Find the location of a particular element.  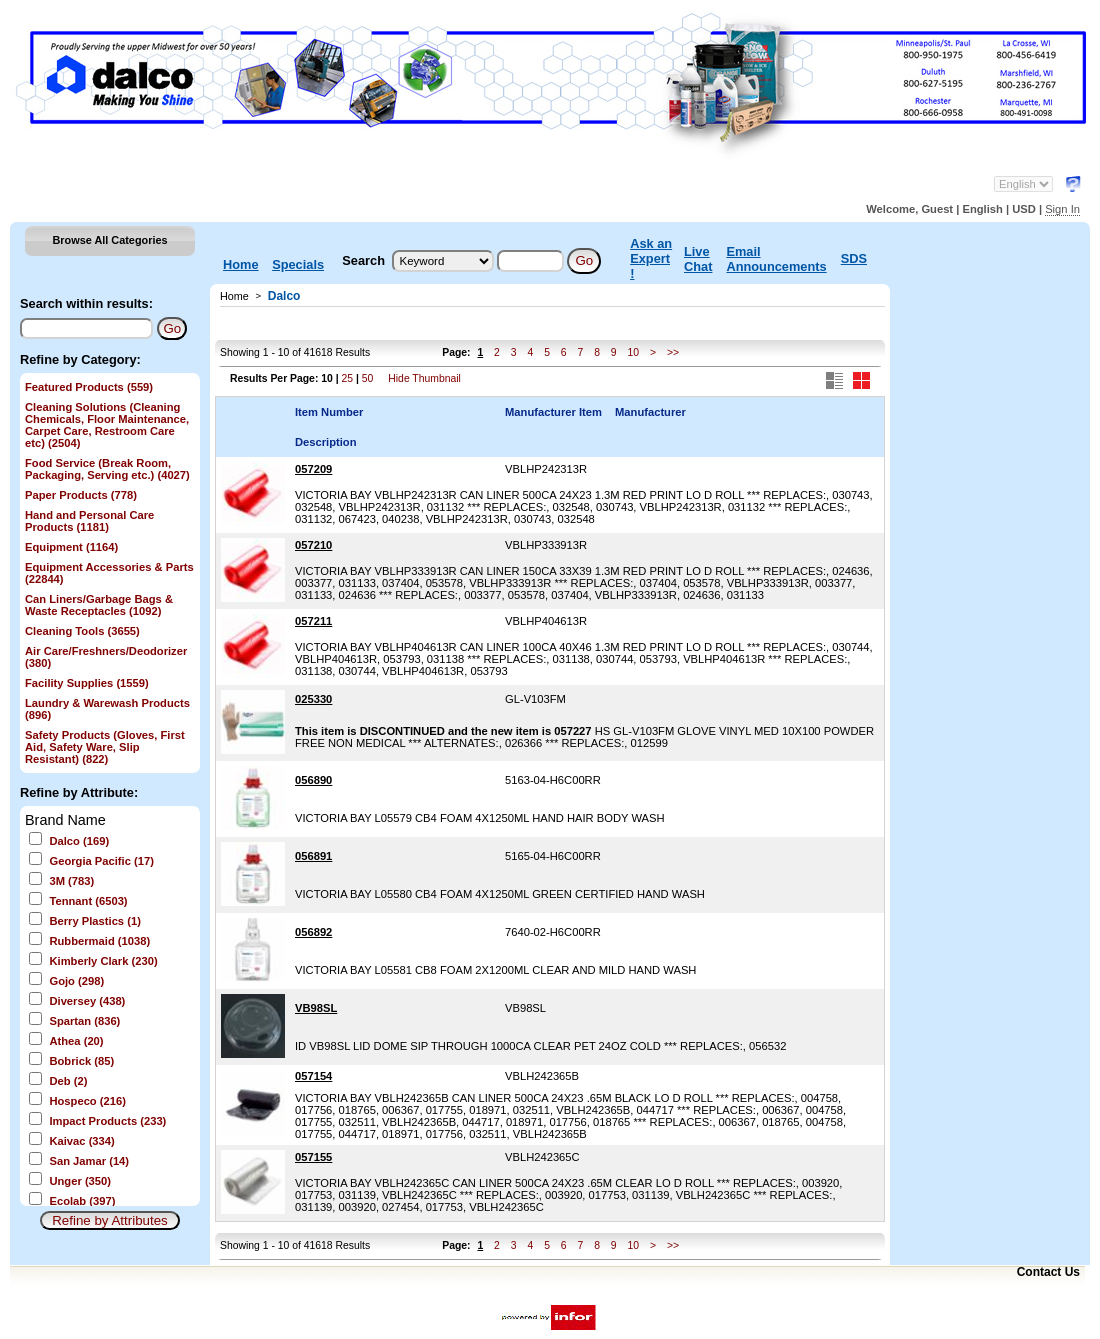

Diversey is located at coordinates (87, 1001).